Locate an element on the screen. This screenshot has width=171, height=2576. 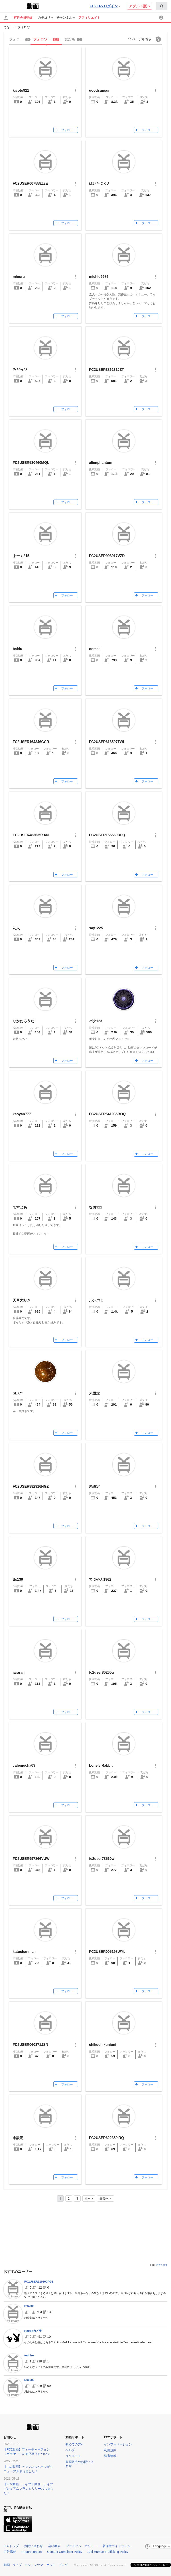
動画 is located at coordinates (7, 2565).